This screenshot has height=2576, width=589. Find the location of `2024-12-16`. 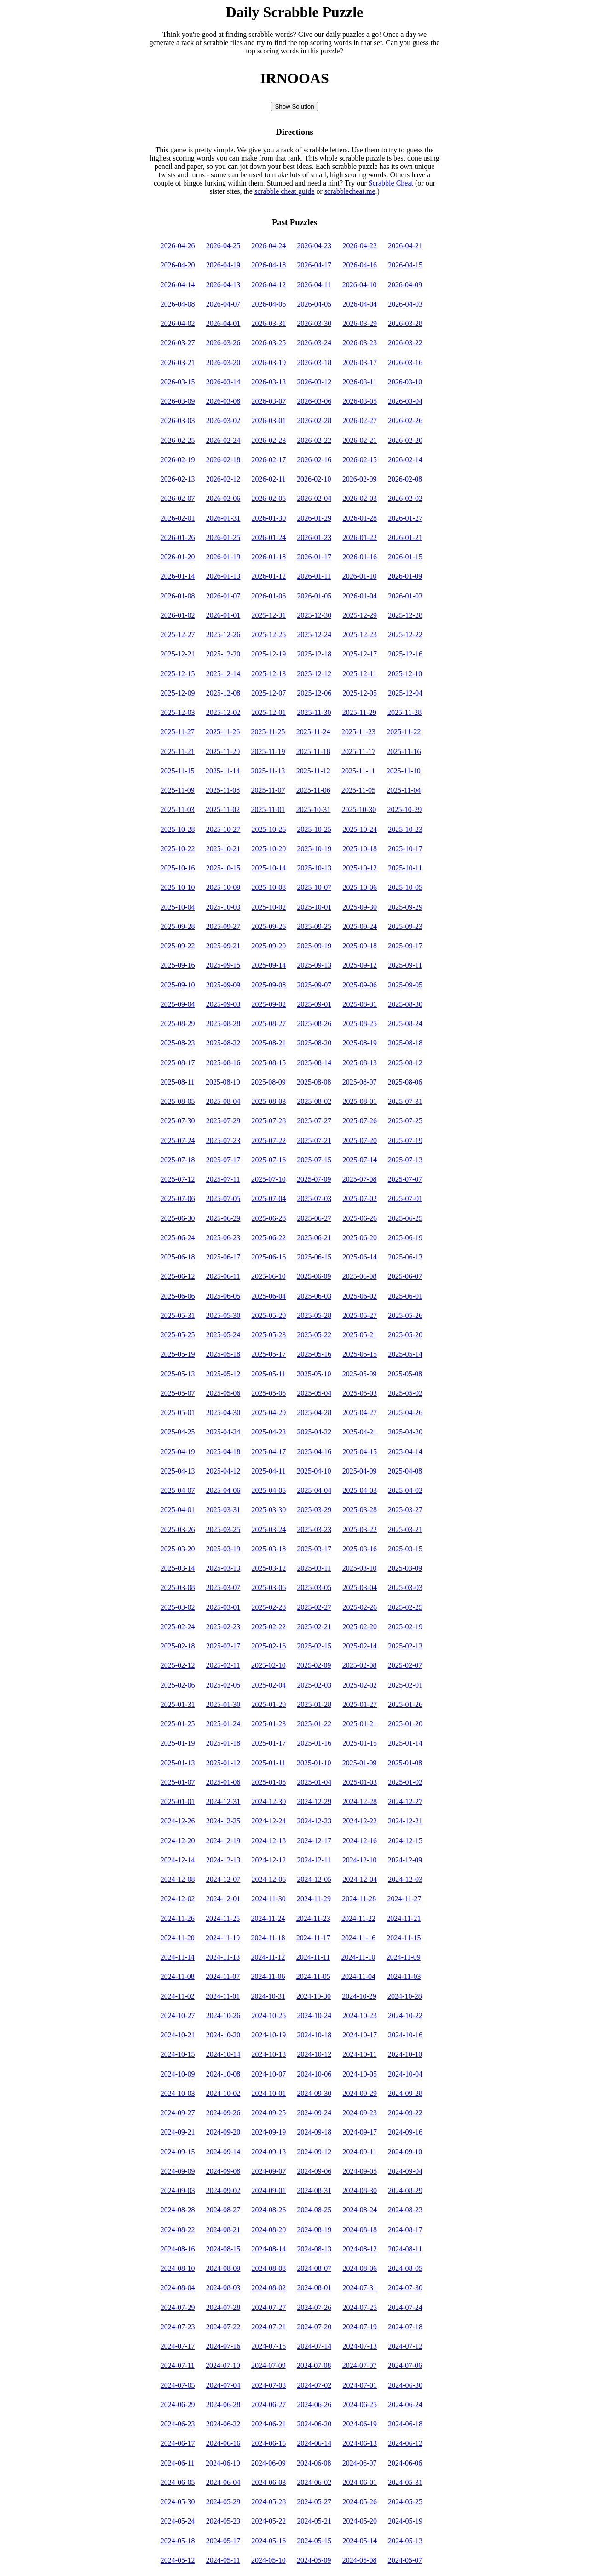

2024-12-16 is located at coordinates (359, 1841).